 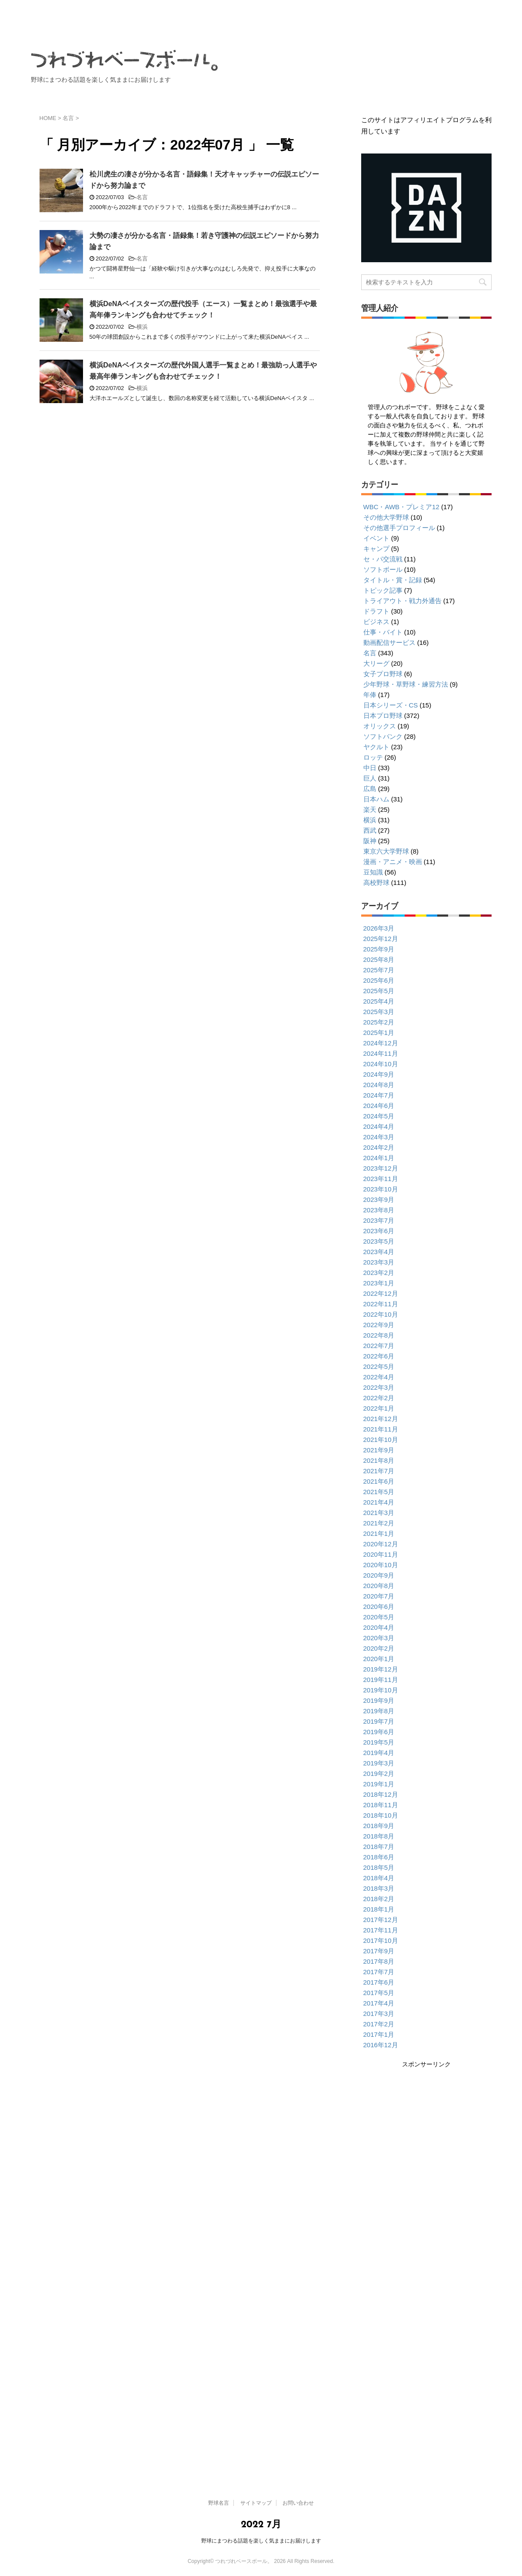 I want to click on 2019年4月, so click(x=379, y=1752).